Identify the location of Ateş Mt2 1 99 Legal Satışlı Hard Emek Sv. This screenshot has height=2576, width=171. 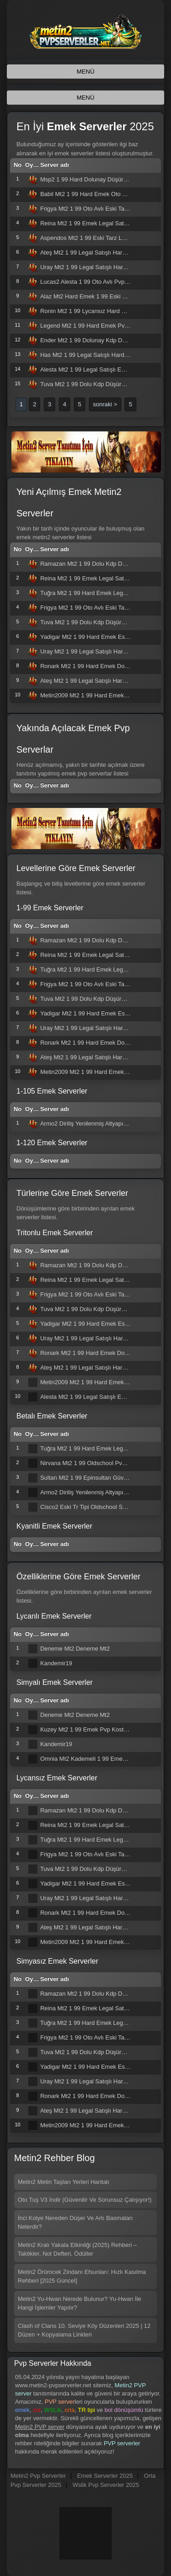
(95, 252).